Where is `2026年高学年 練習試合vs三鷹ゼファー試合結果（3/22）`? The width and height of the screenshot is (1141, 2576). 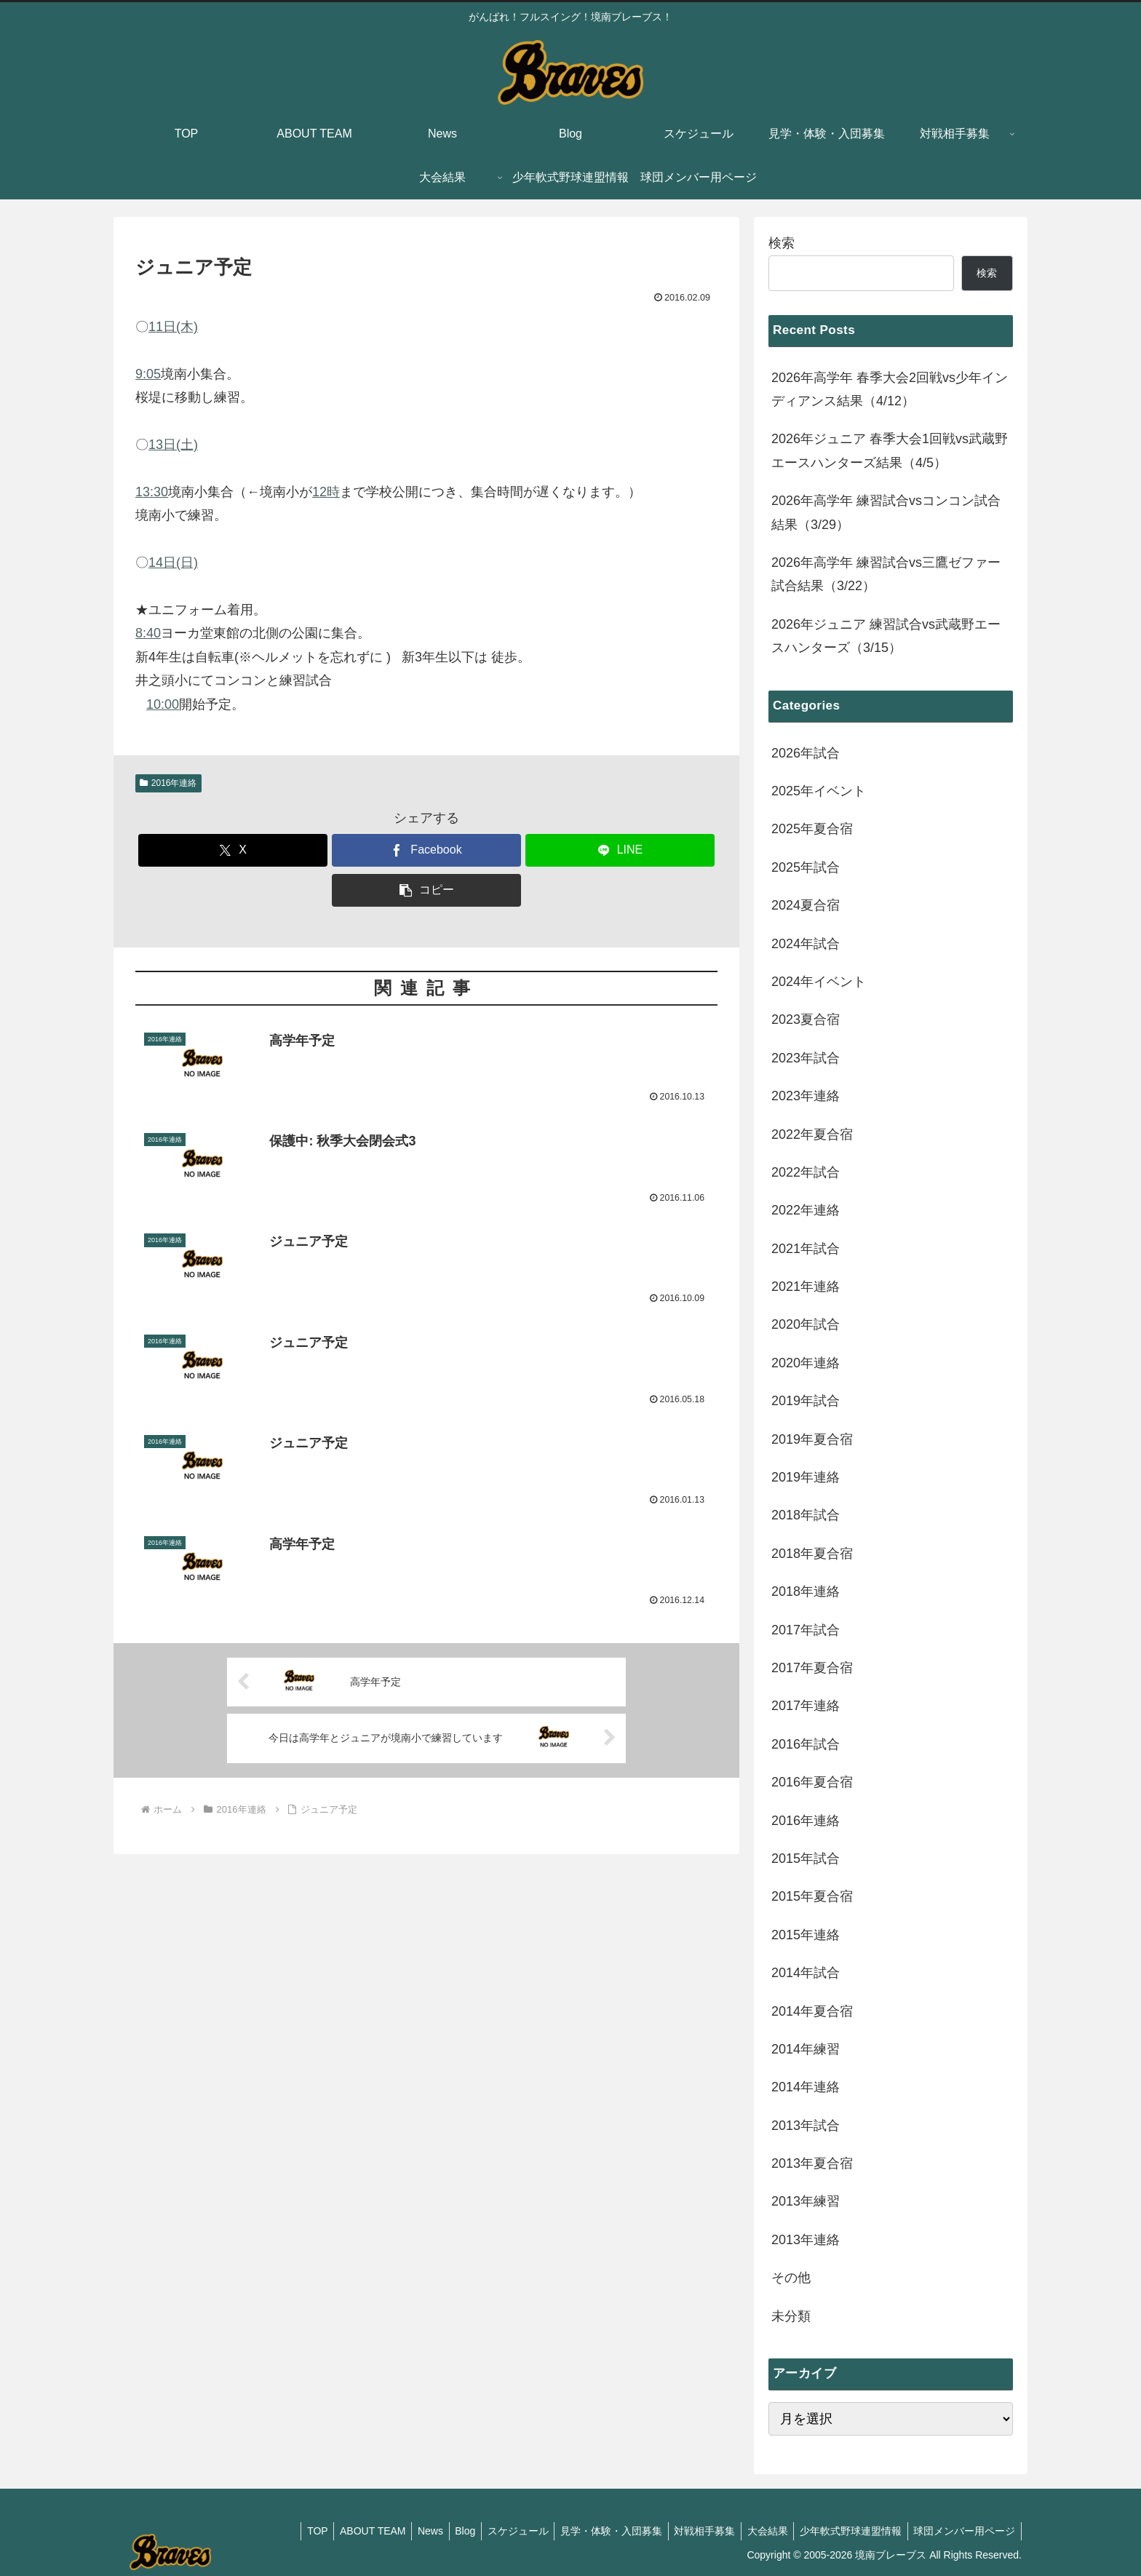
2026年高学年 練習試合vs三鷹ゼファー試合結果（3/22） is located at coordinates (886, 574).